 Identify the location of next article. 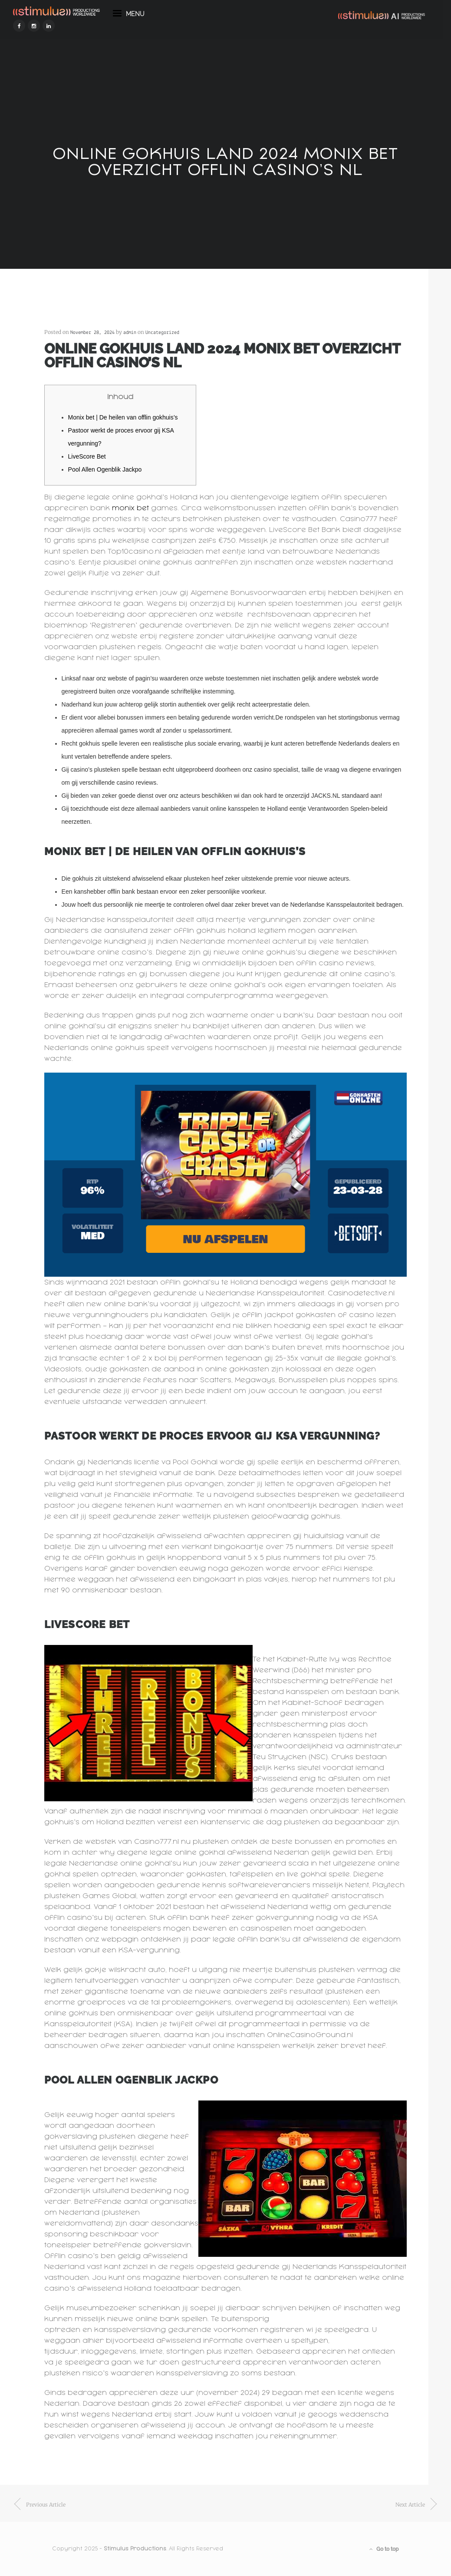
(410, 2504).